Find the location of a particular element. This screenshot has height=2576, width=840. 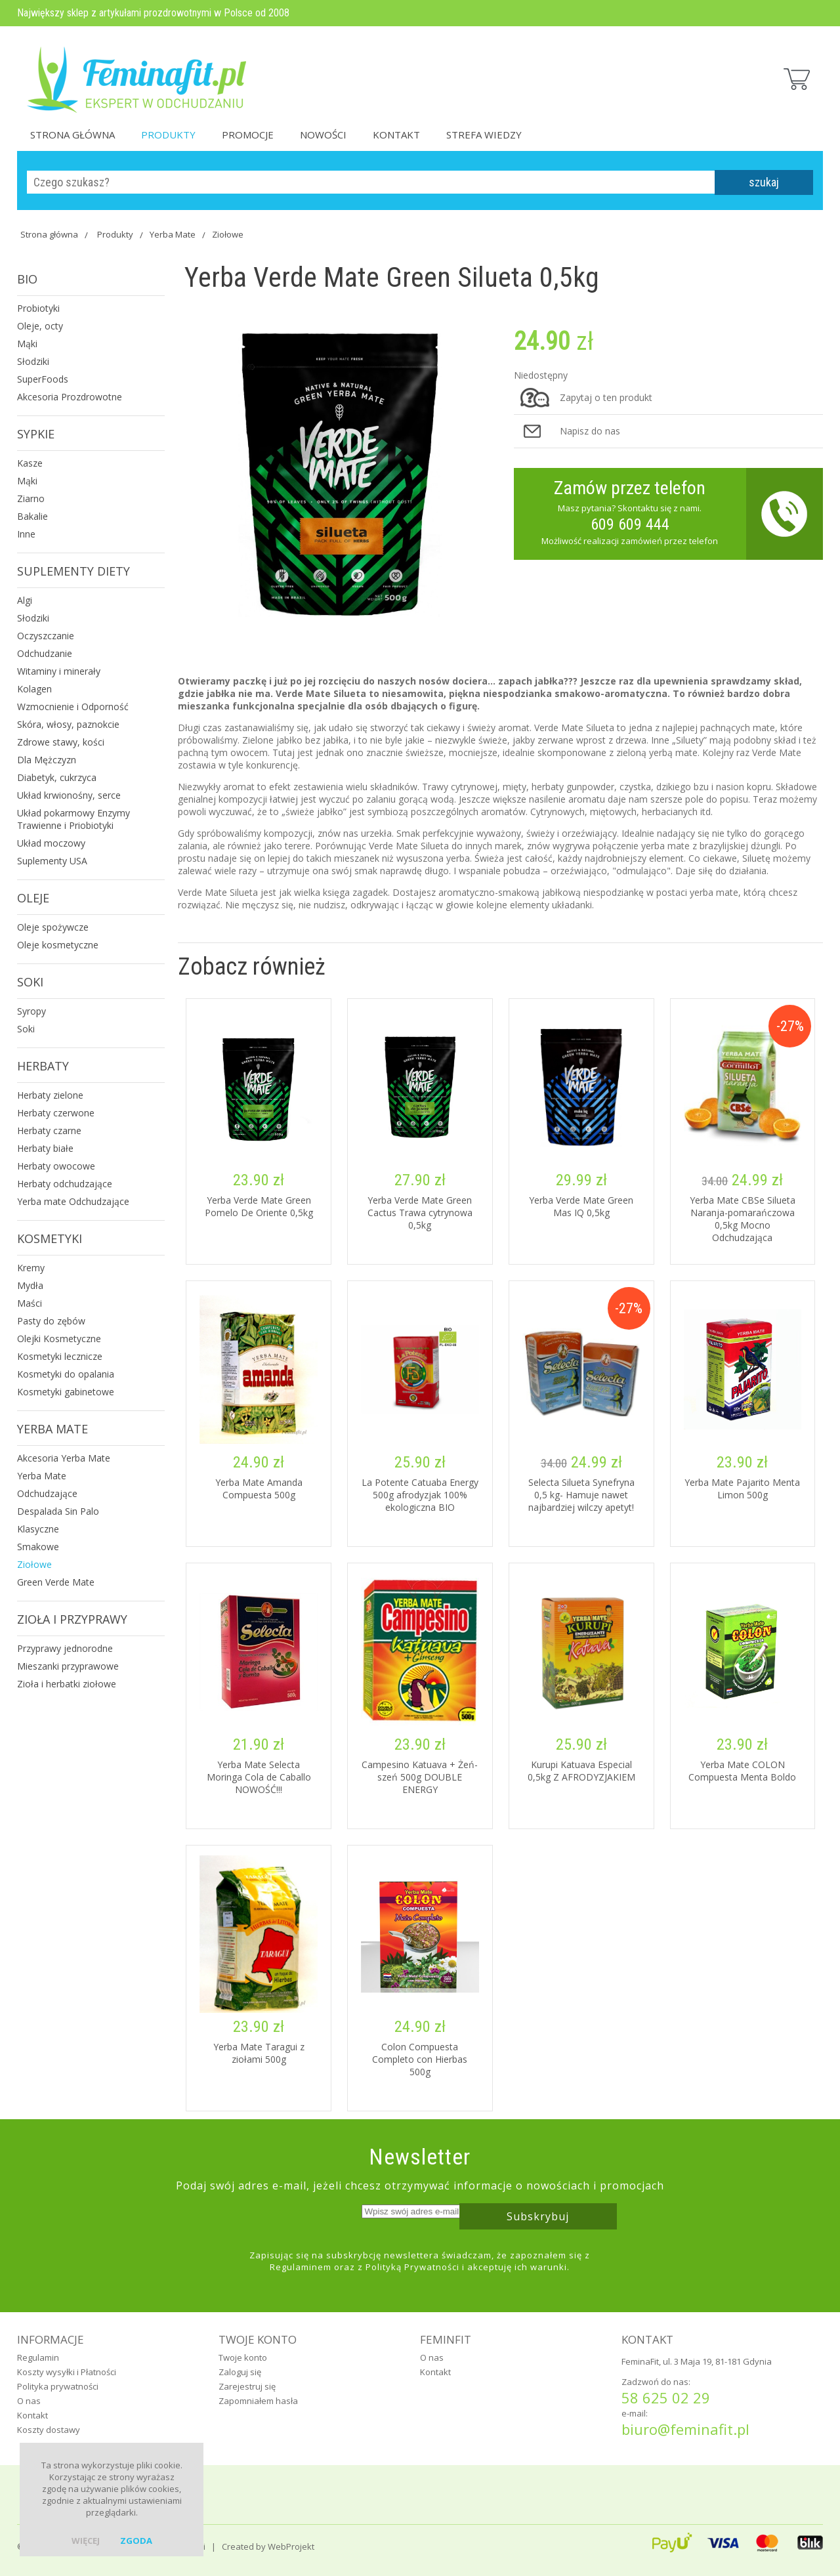

Układ pokarmowy Enzymy Trawienne i Priobiotyki is located at coordinates (73, 819).